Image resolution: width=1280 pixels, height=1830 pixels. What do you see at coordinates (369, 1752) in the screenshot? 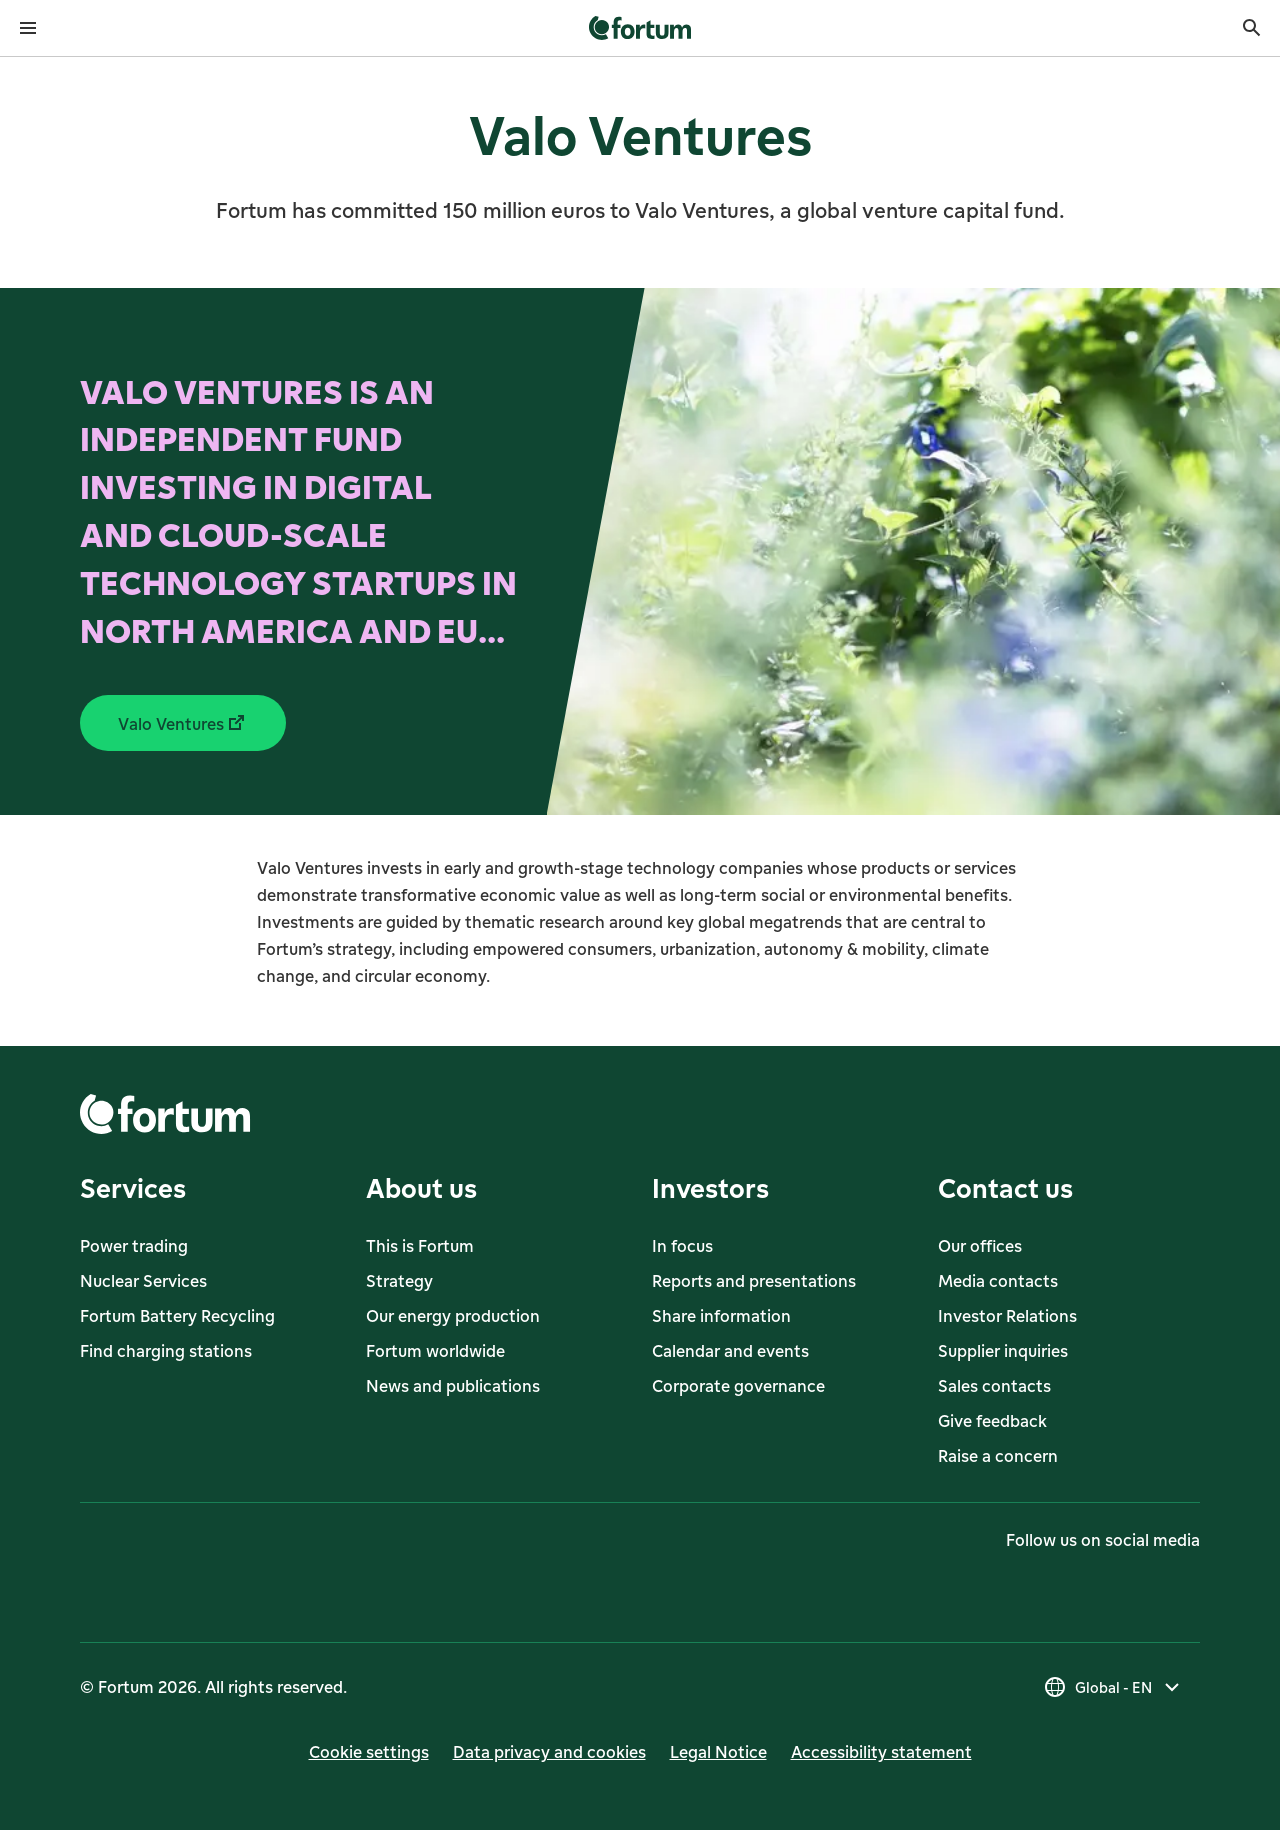
I see `Cookie settings` at bounding box center [369, 1752].